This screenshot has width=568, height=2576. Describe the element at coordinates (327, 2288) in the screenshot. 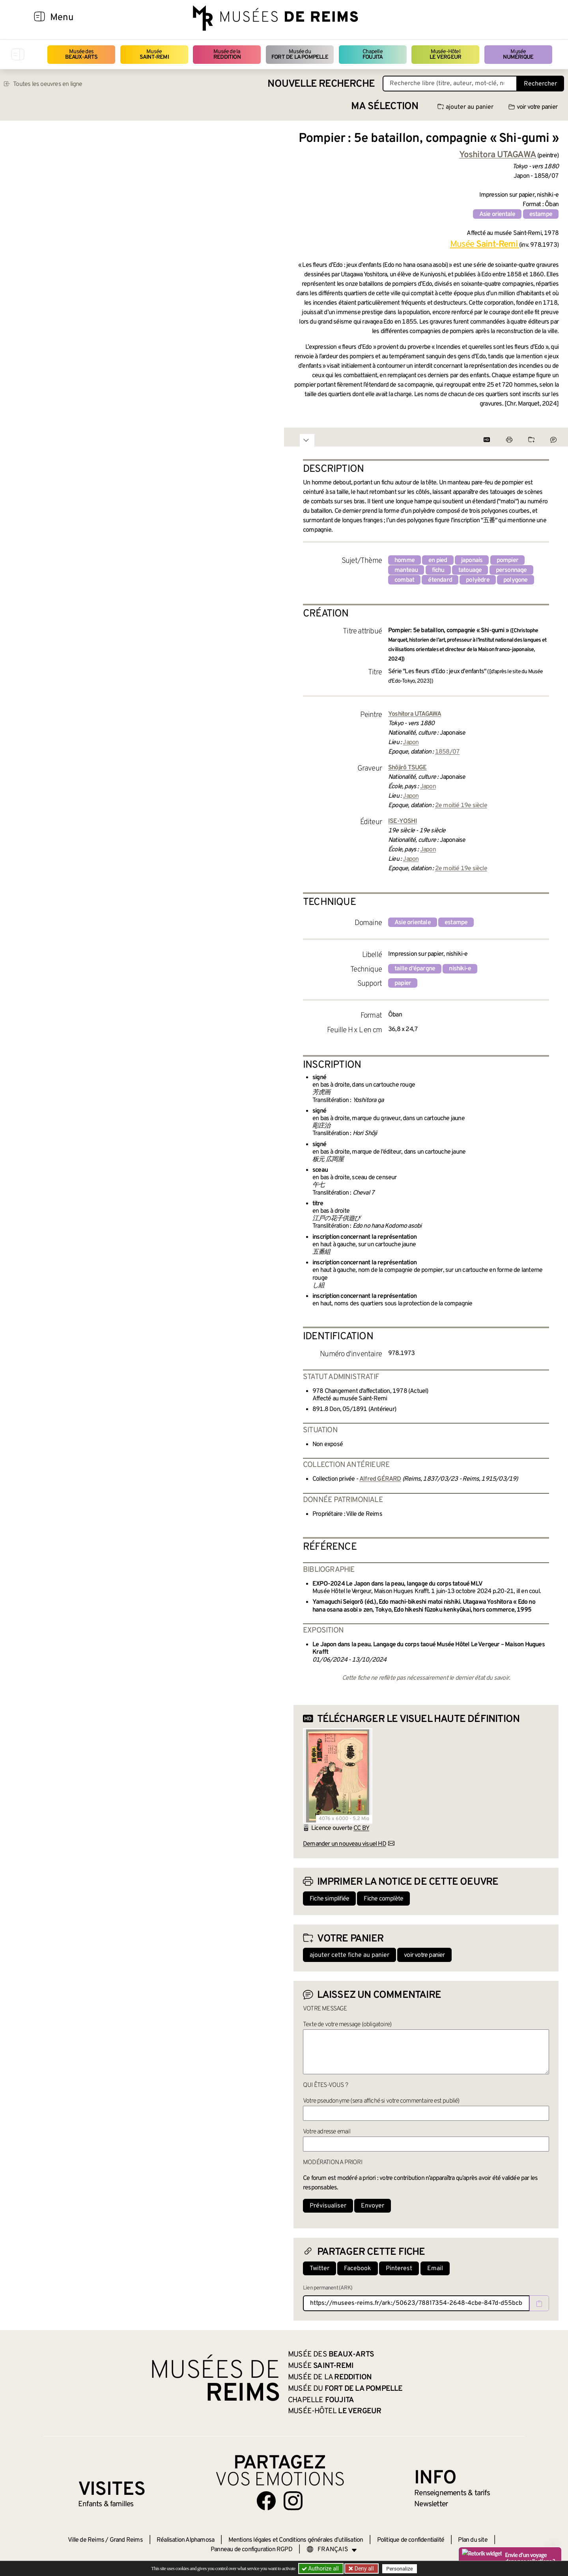

I see `Lien permanent (ARK)` at that location.